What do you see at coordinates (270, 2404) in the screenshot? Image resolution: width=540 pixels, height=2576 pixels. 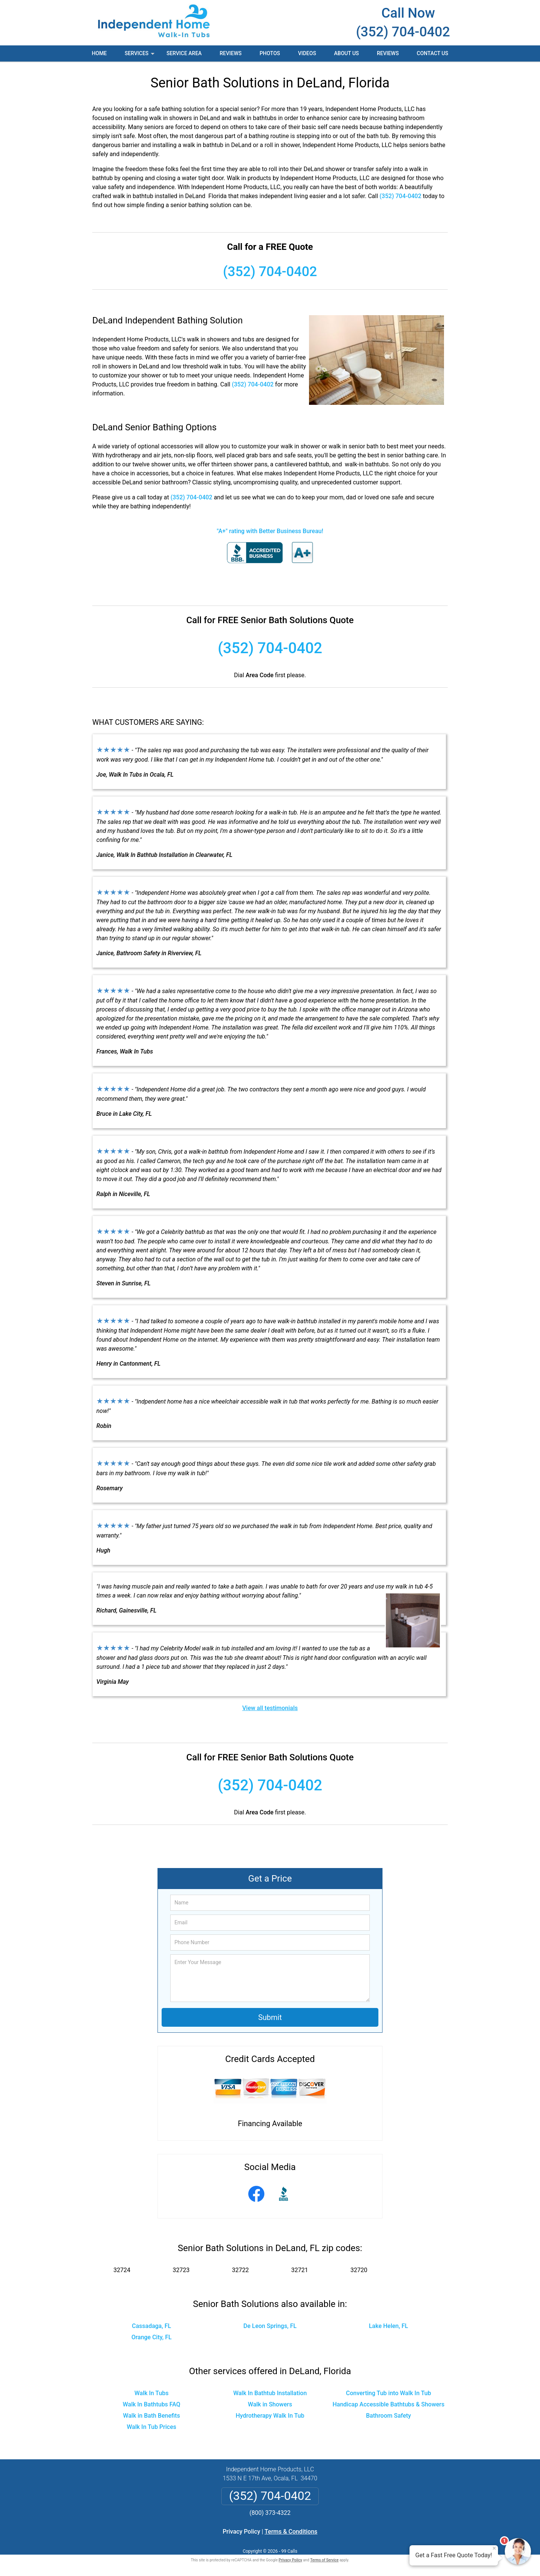 I see `Walk in Showers` at bounding box center [270, 2404].